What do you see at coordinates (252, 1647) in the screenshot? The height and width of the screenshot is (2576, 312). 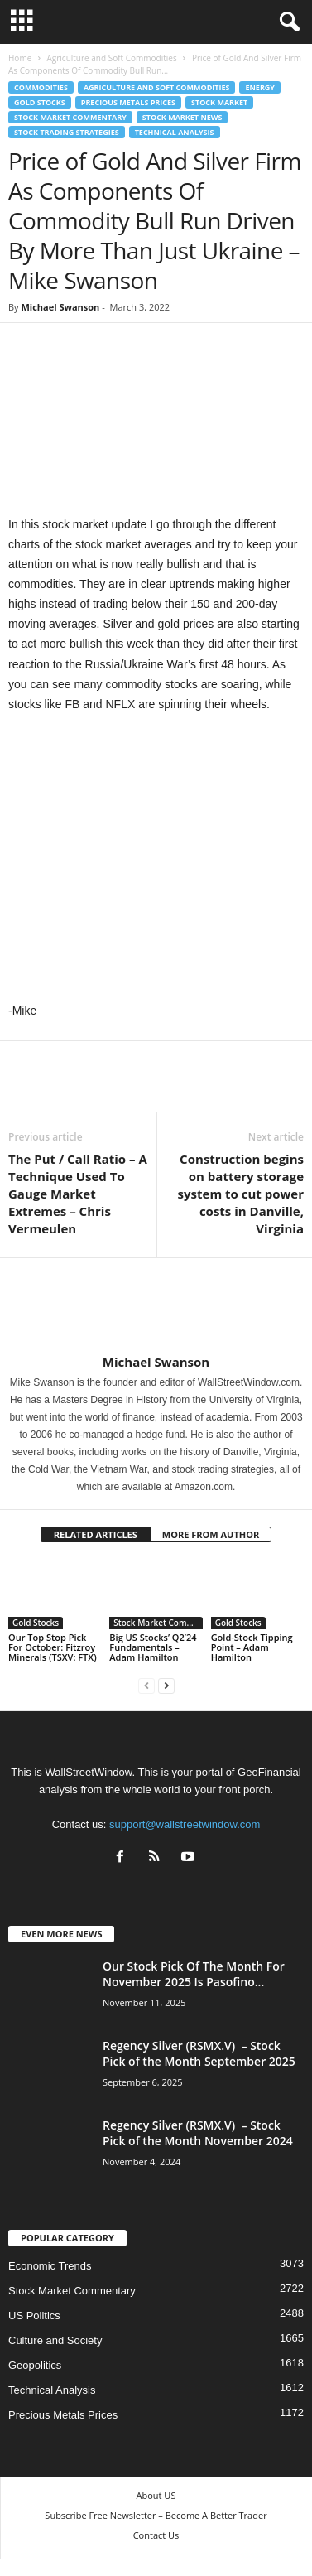 I see `Gold-Stock Tipping Point – Adam Hamilton` at bounding box center [252, 1647].